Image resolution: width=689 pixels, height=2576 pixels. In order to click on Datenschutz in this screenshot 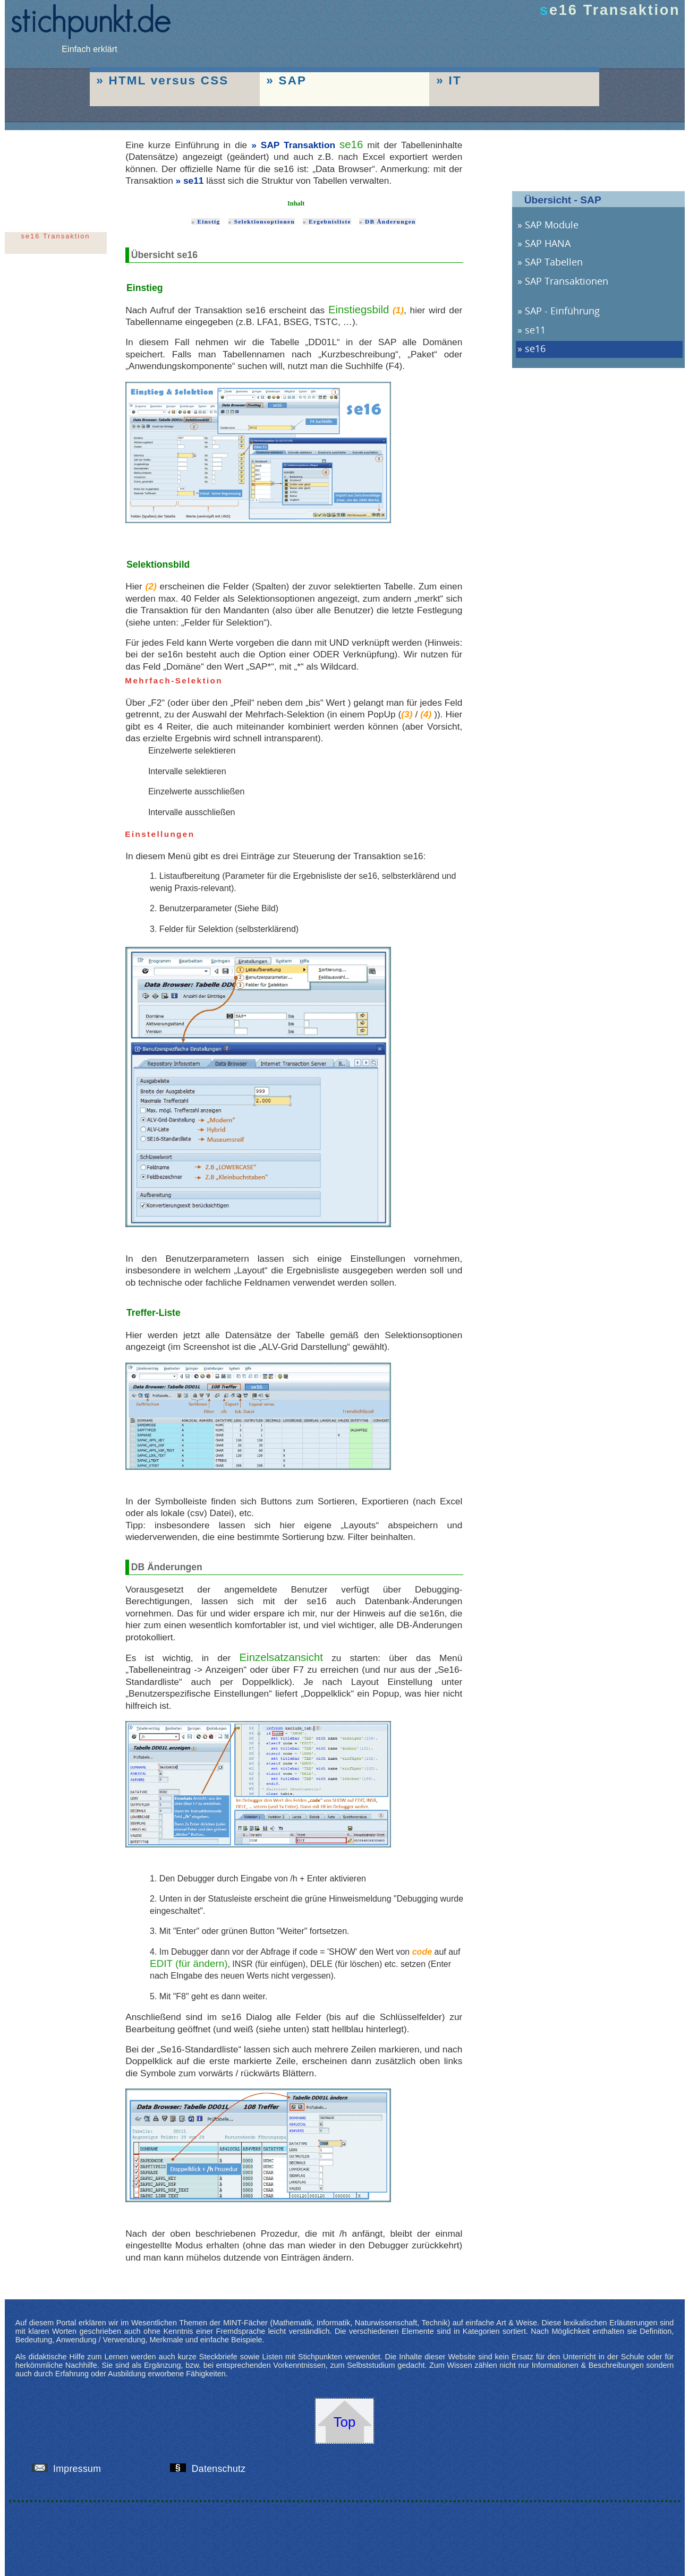, I will do `click(212, 2468)`.